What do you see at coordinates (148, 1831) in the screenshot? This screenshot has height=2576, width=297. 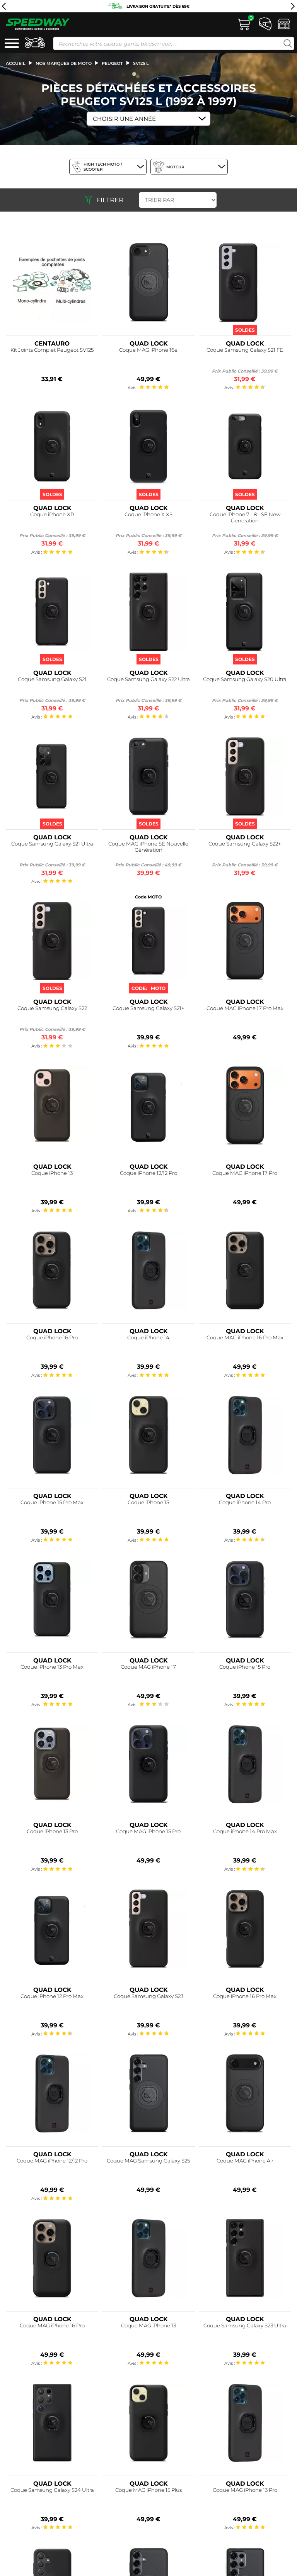 I see `Coque MAG iPhone 15 Pro` at bounding box center [148, 1831].